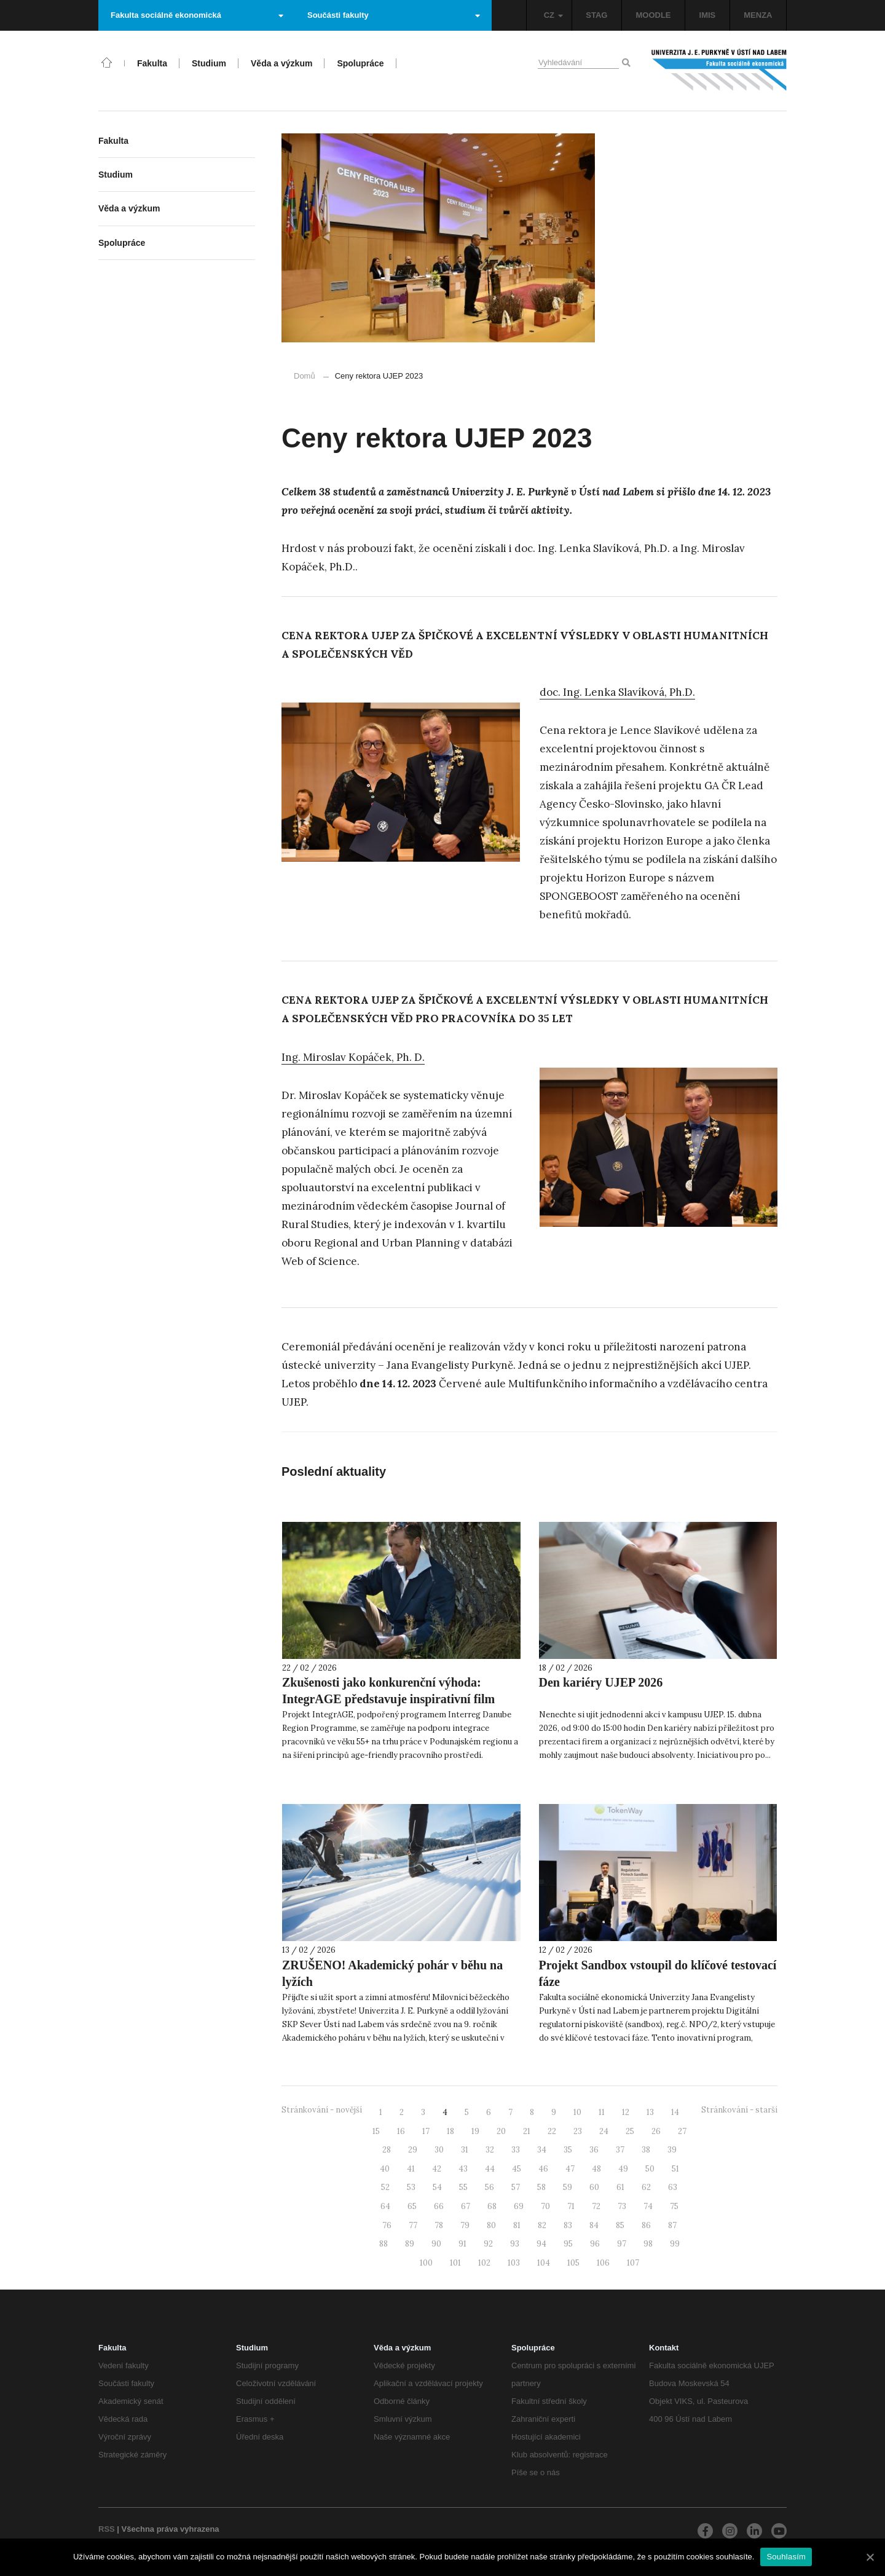  Describe the element at coordinates (491, 2225) in the screenshot. I see `80` at that location.